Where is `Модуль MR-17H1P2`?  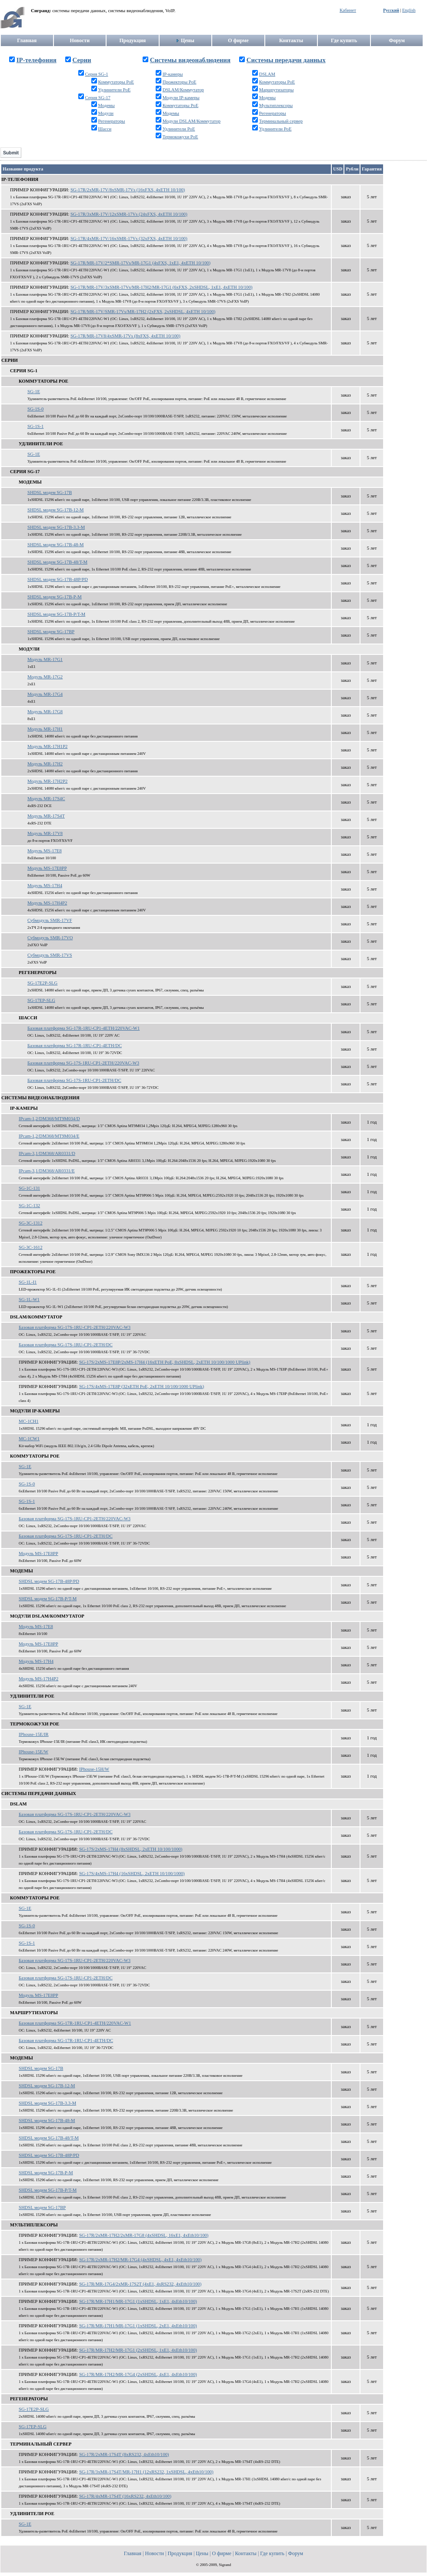 Модуль MR-17H1P2 is located at coordinates (47, 746).